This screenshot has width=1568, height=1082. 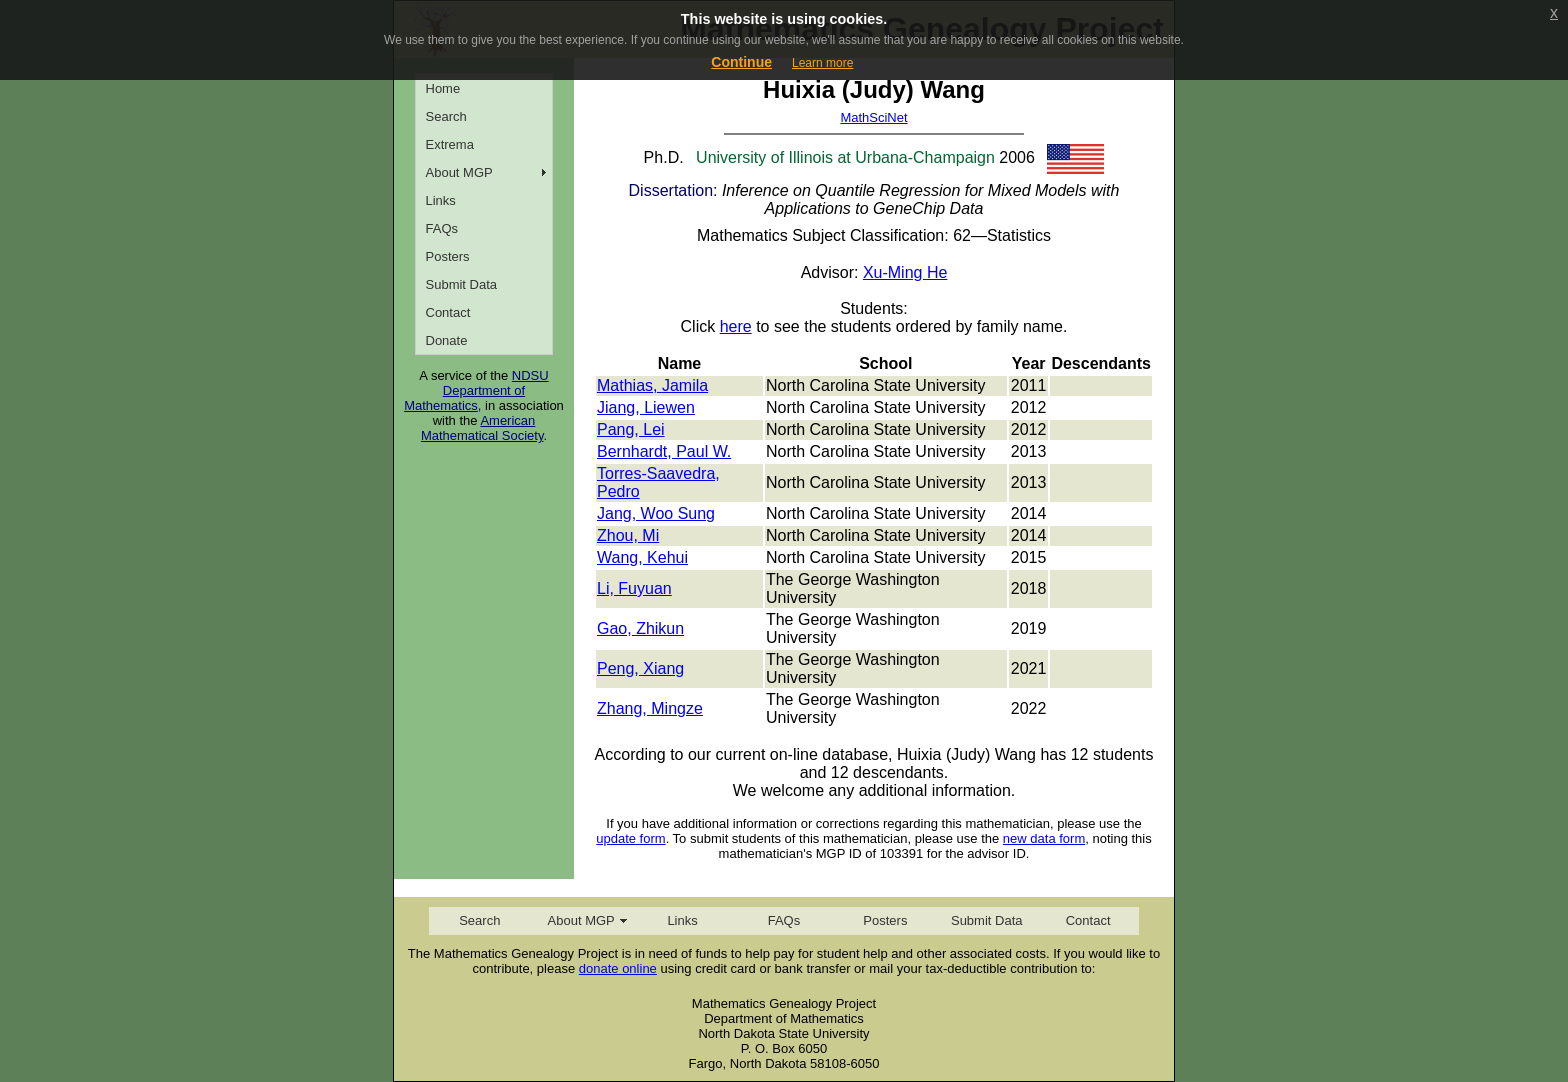 I want to click on Extrema, so click(x=450, y=144).